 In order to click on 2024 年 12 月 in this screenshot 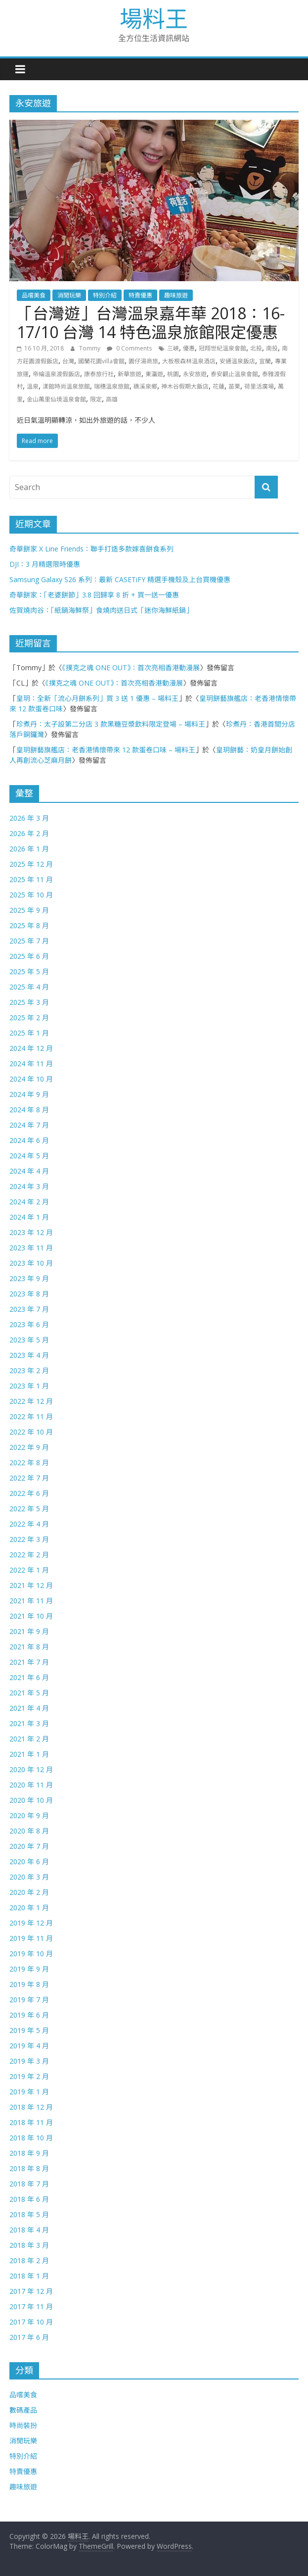, I will do `click(31, 1048)`.